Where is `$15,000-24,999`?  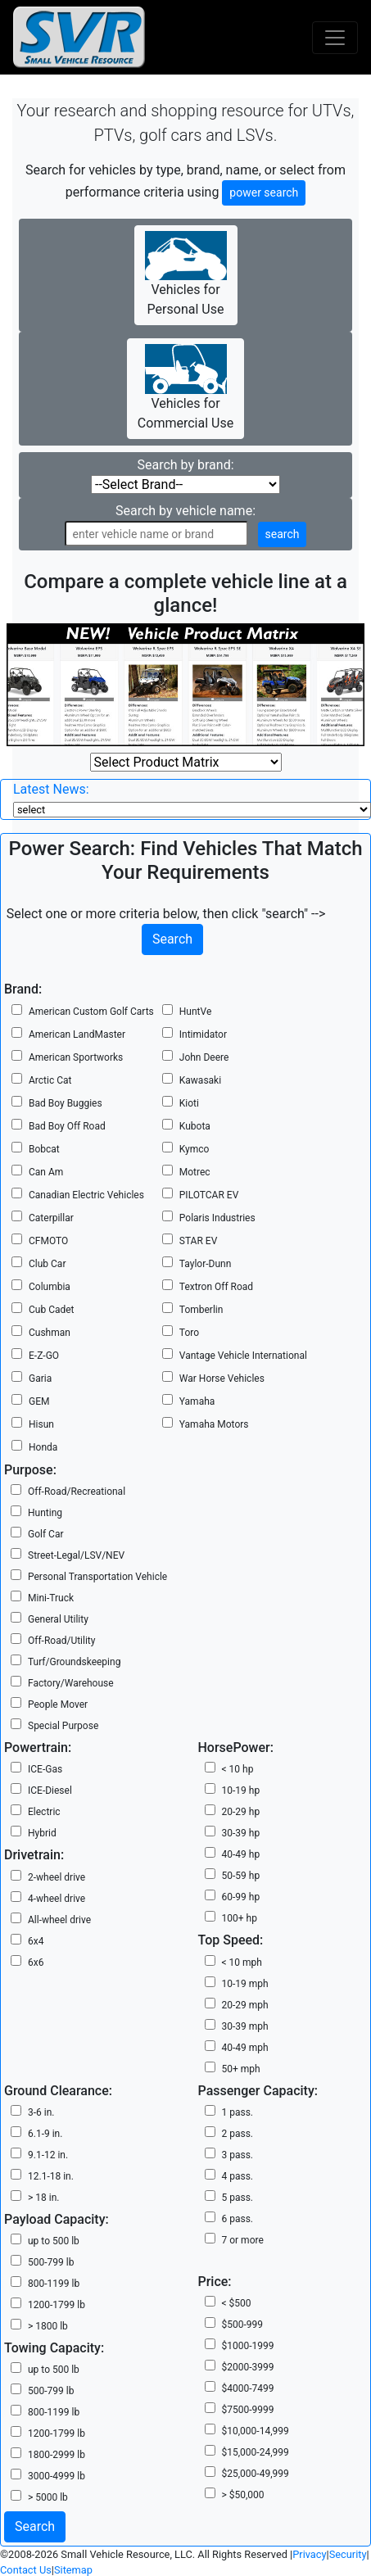 $15,000-24,999 is located at coordinates (255, 2452).